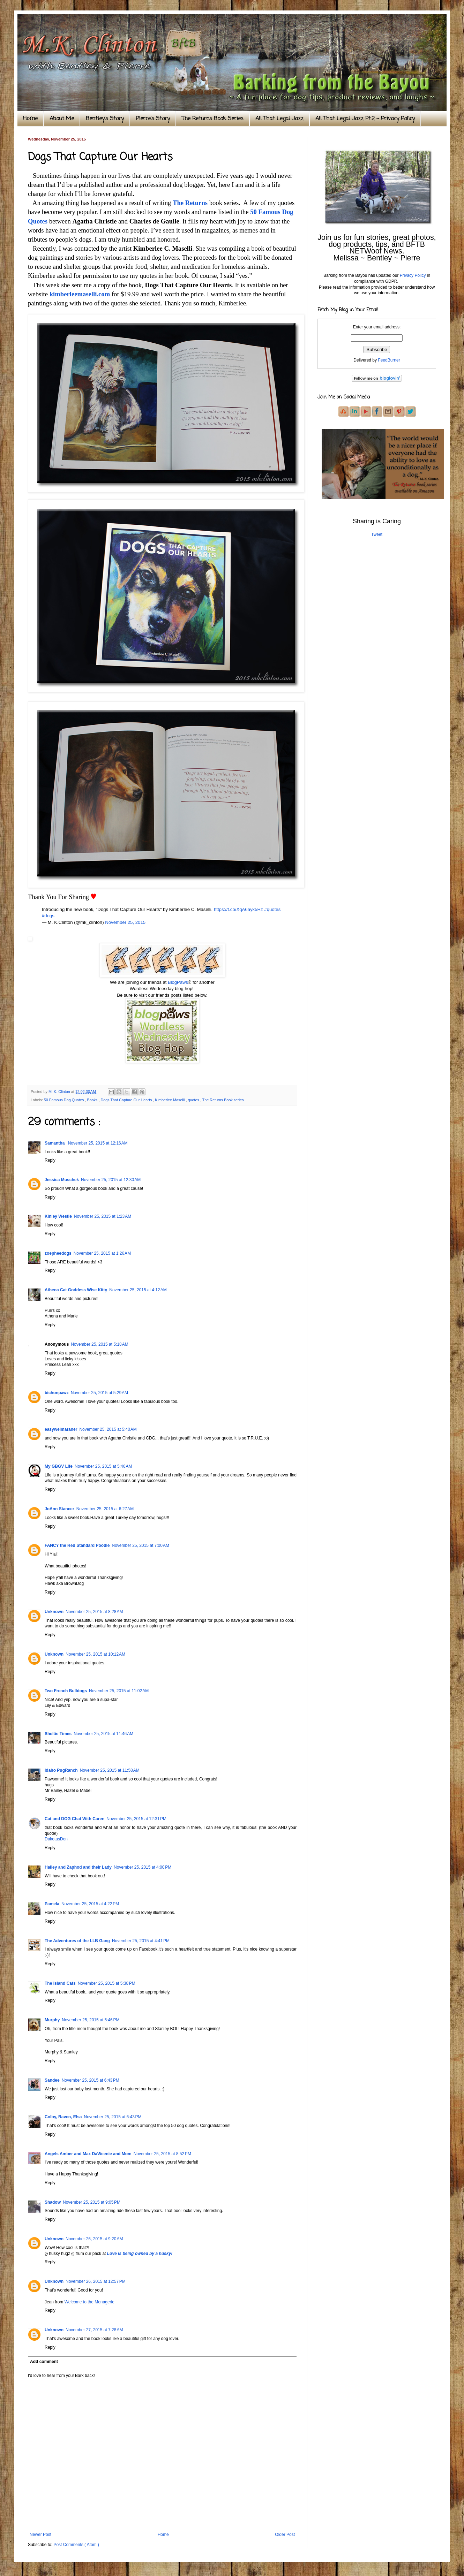 The height and width of the screenshot is (2576, 464). I want to click on Kimberlee Maselli, so click(170, 1100).